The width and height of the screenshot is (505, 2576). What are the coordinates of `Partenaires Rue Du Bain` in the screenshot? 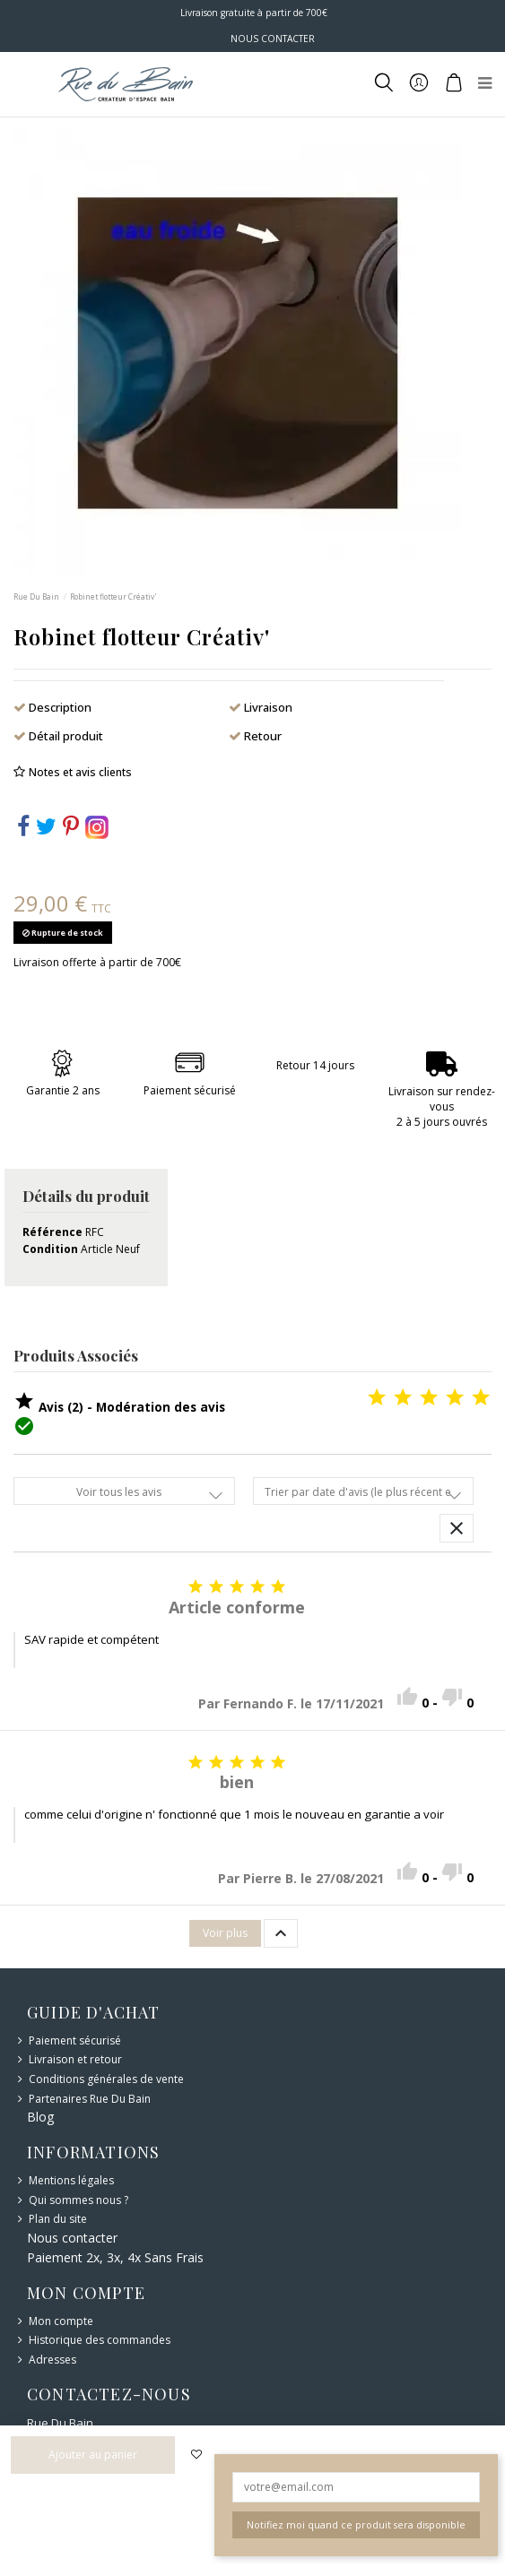 It's located at (90, 2099).